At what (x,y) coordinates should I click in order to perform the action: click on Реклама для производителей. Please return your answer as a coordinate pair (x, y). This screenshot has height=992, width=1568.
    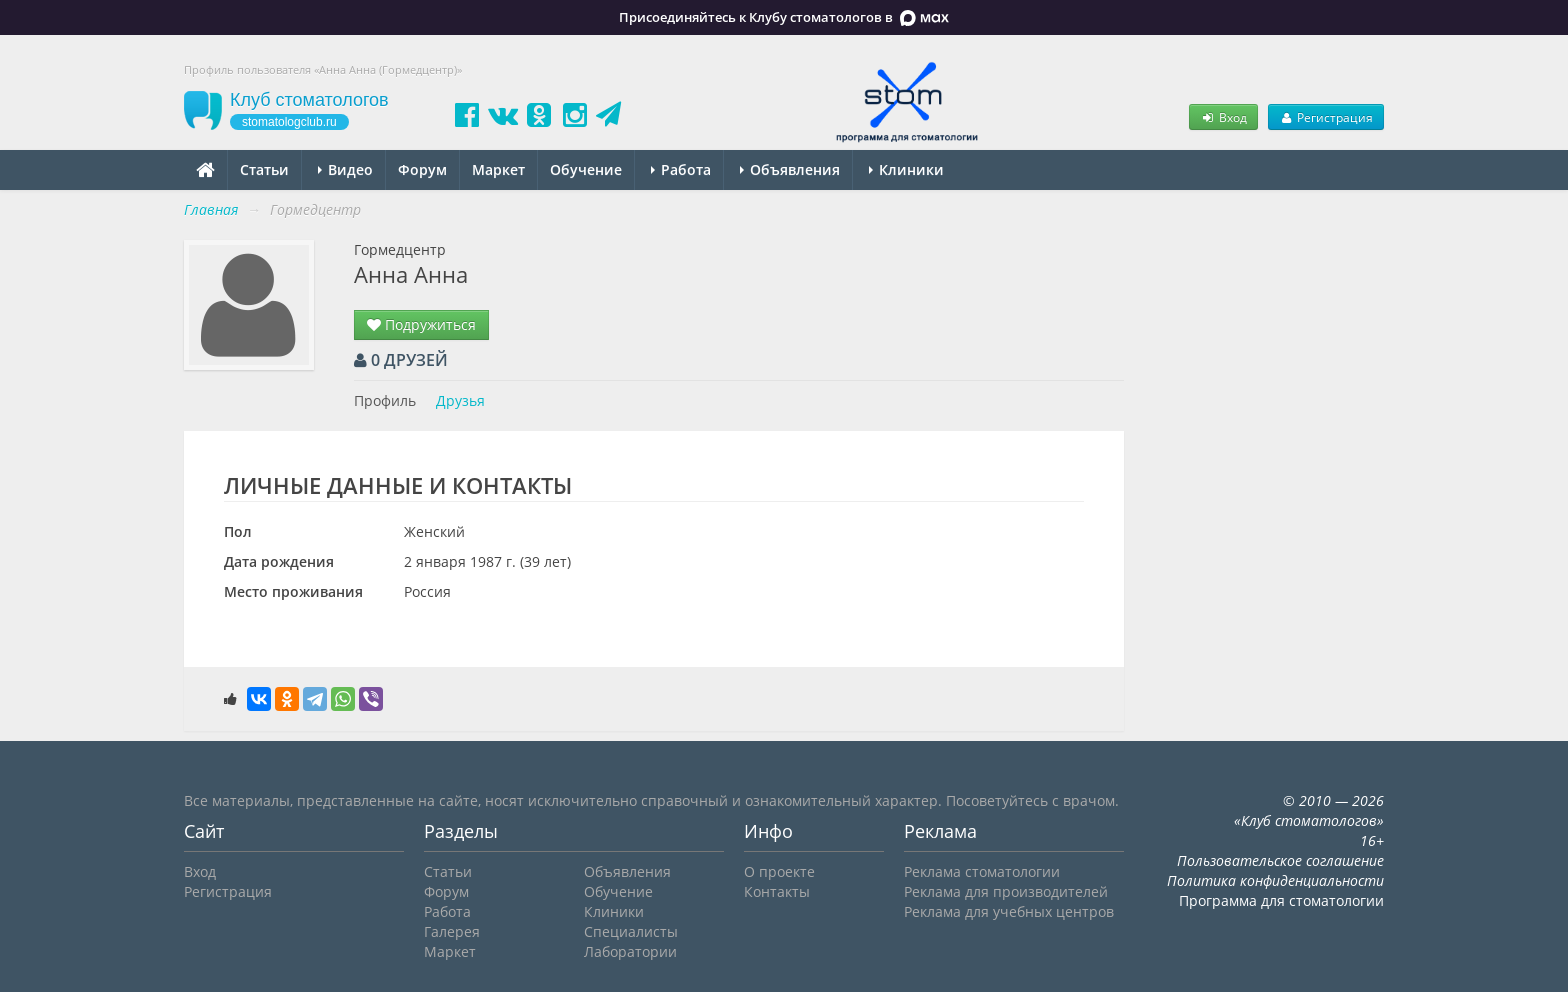
    Looking at the image, I should click on (1006, 891).